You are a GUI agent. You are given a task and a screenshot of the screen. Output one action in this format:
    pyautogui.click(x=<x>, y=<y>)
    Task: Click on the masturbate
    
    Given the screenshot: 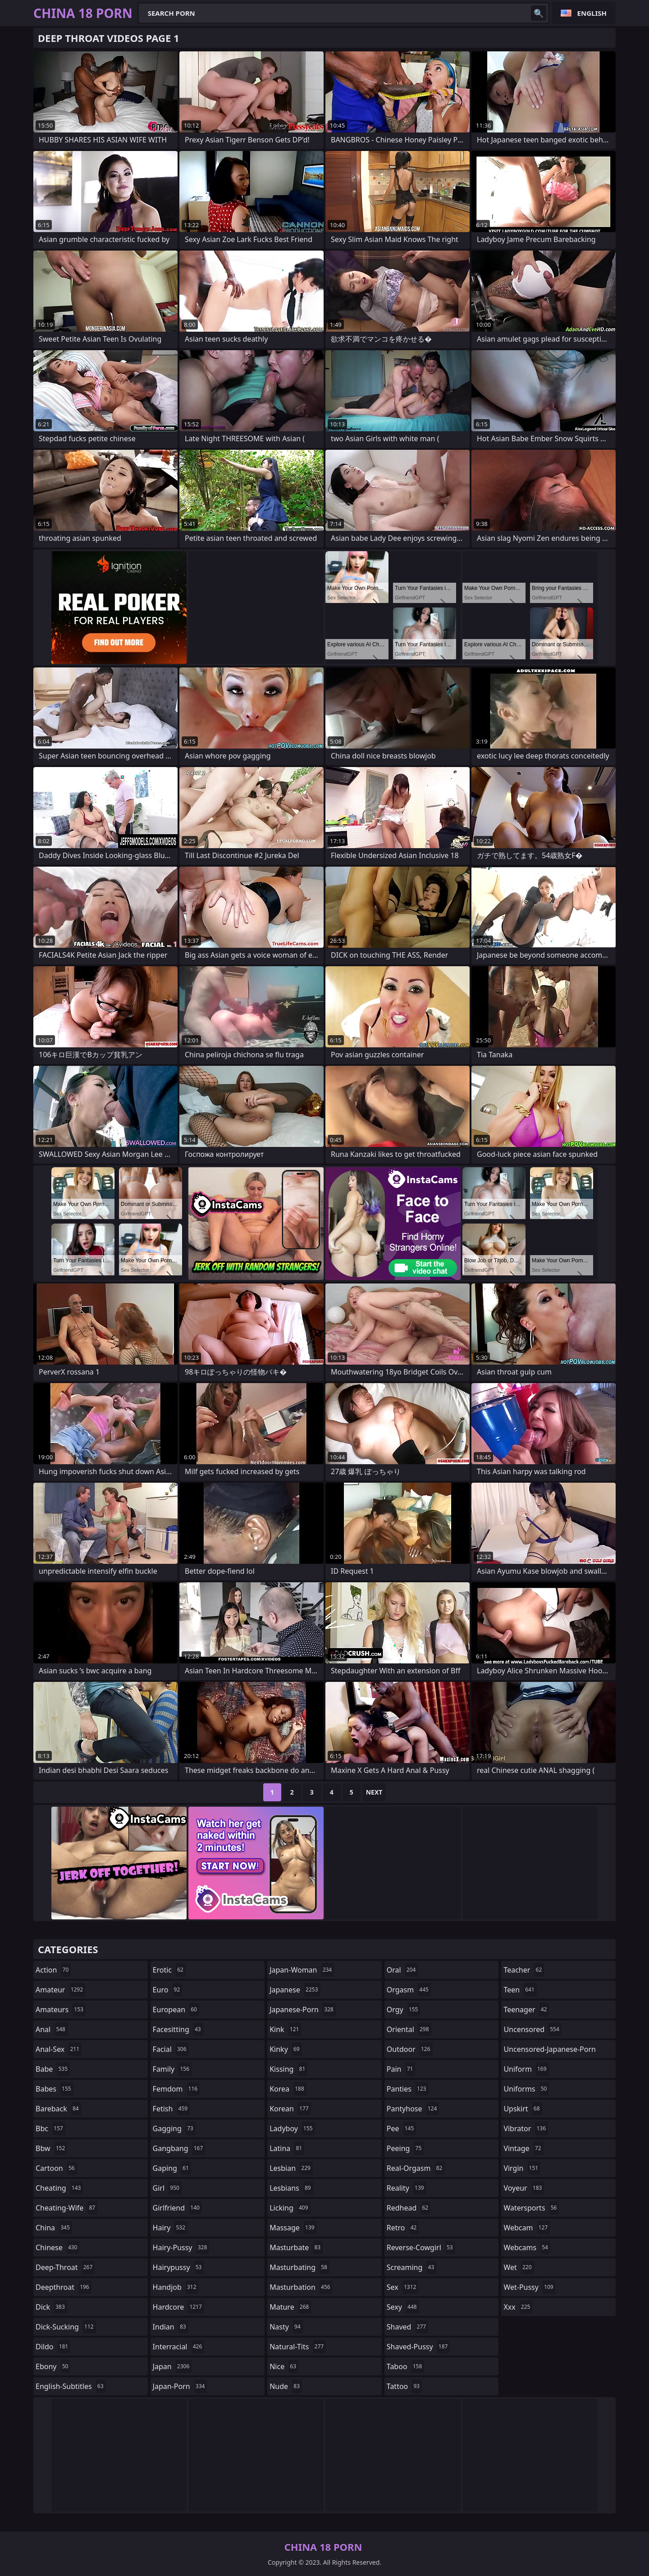 What is the action you would take?
    pyautogui.click(x=296, y=2247)
    